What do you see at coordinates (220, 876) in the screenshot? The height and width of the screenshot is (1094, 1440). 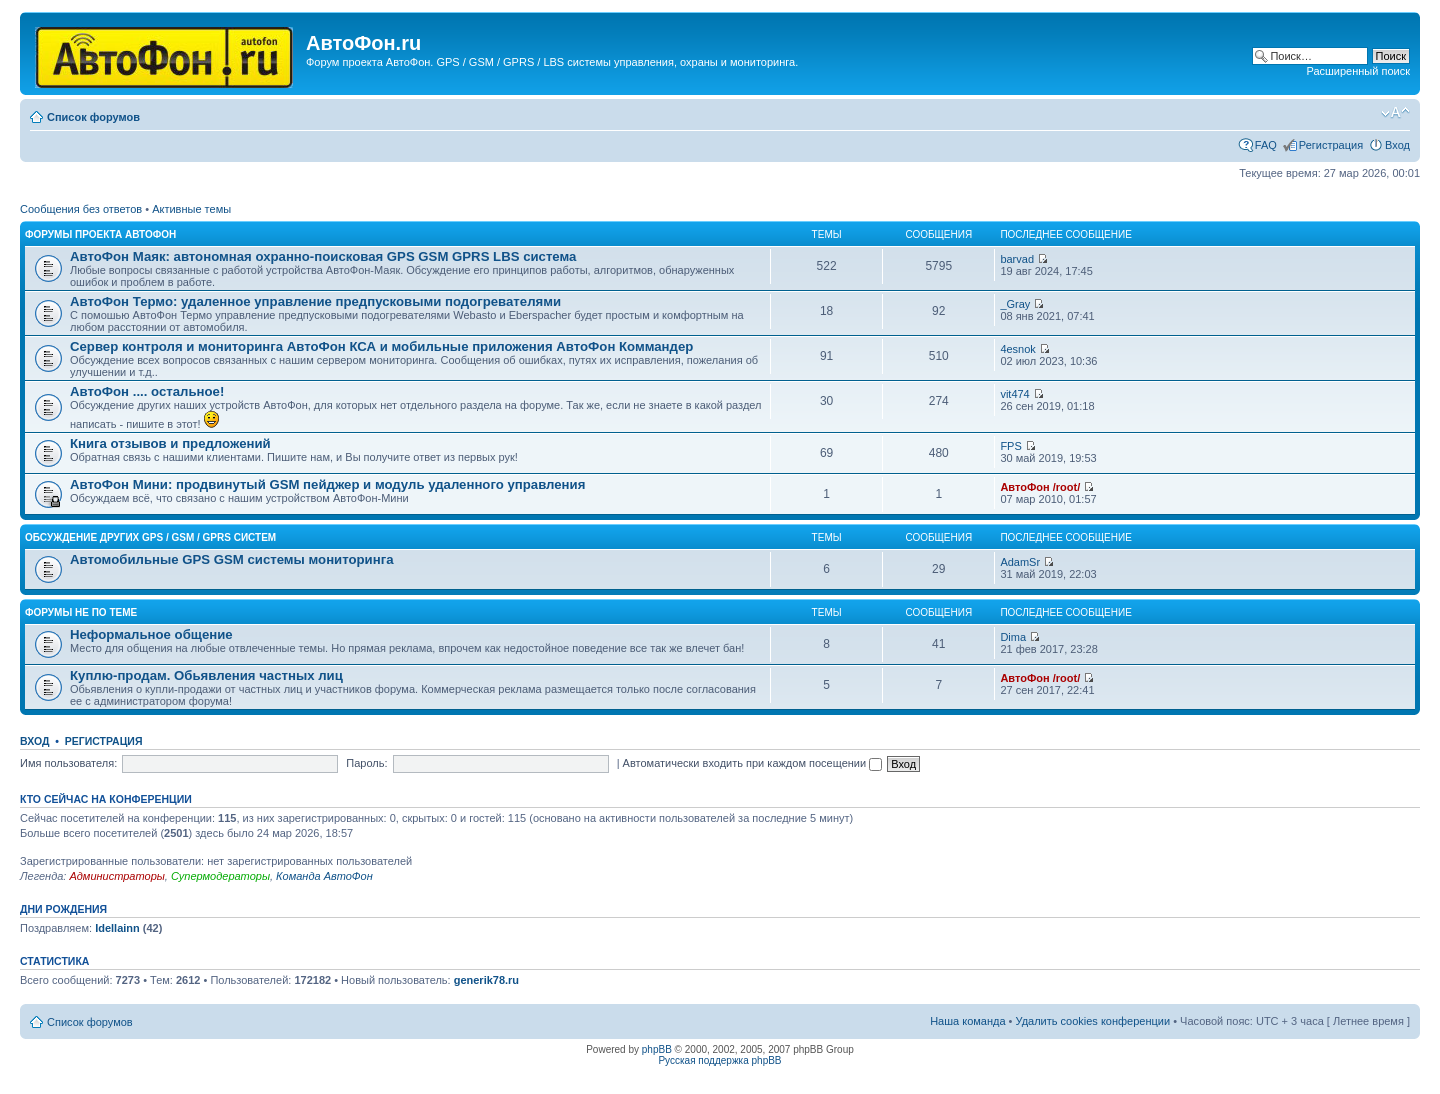 I see `Супермодераторы` at bounding box center [220, 876].